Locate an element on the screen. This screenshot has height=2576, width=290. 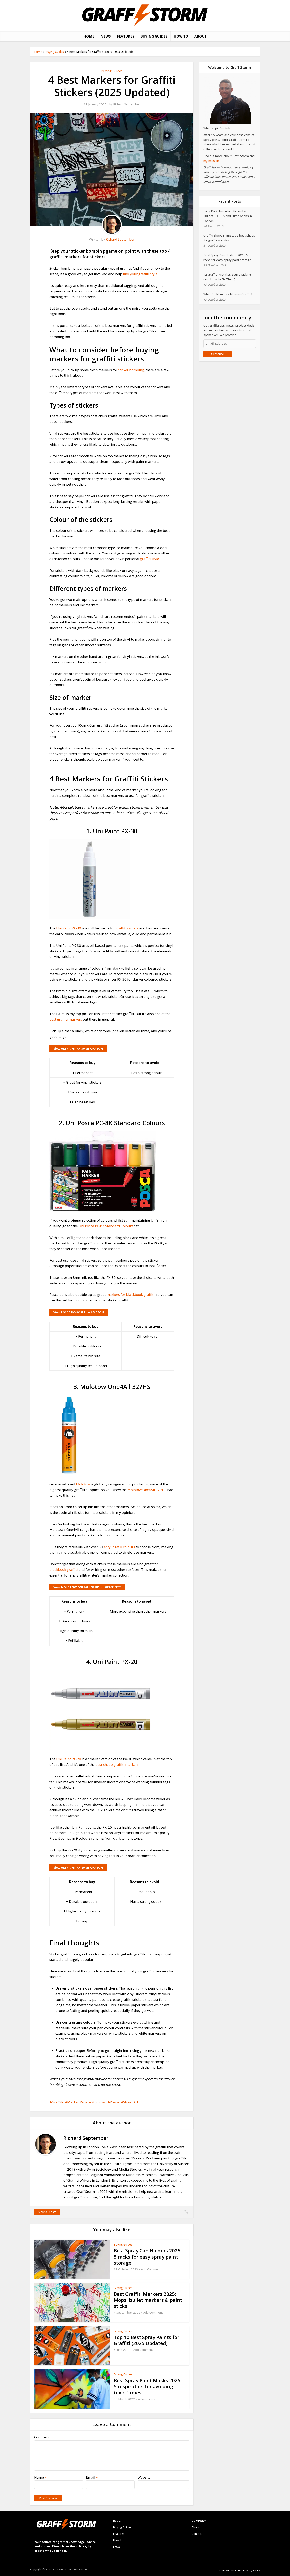
News is located at coordinates (116, 2546).